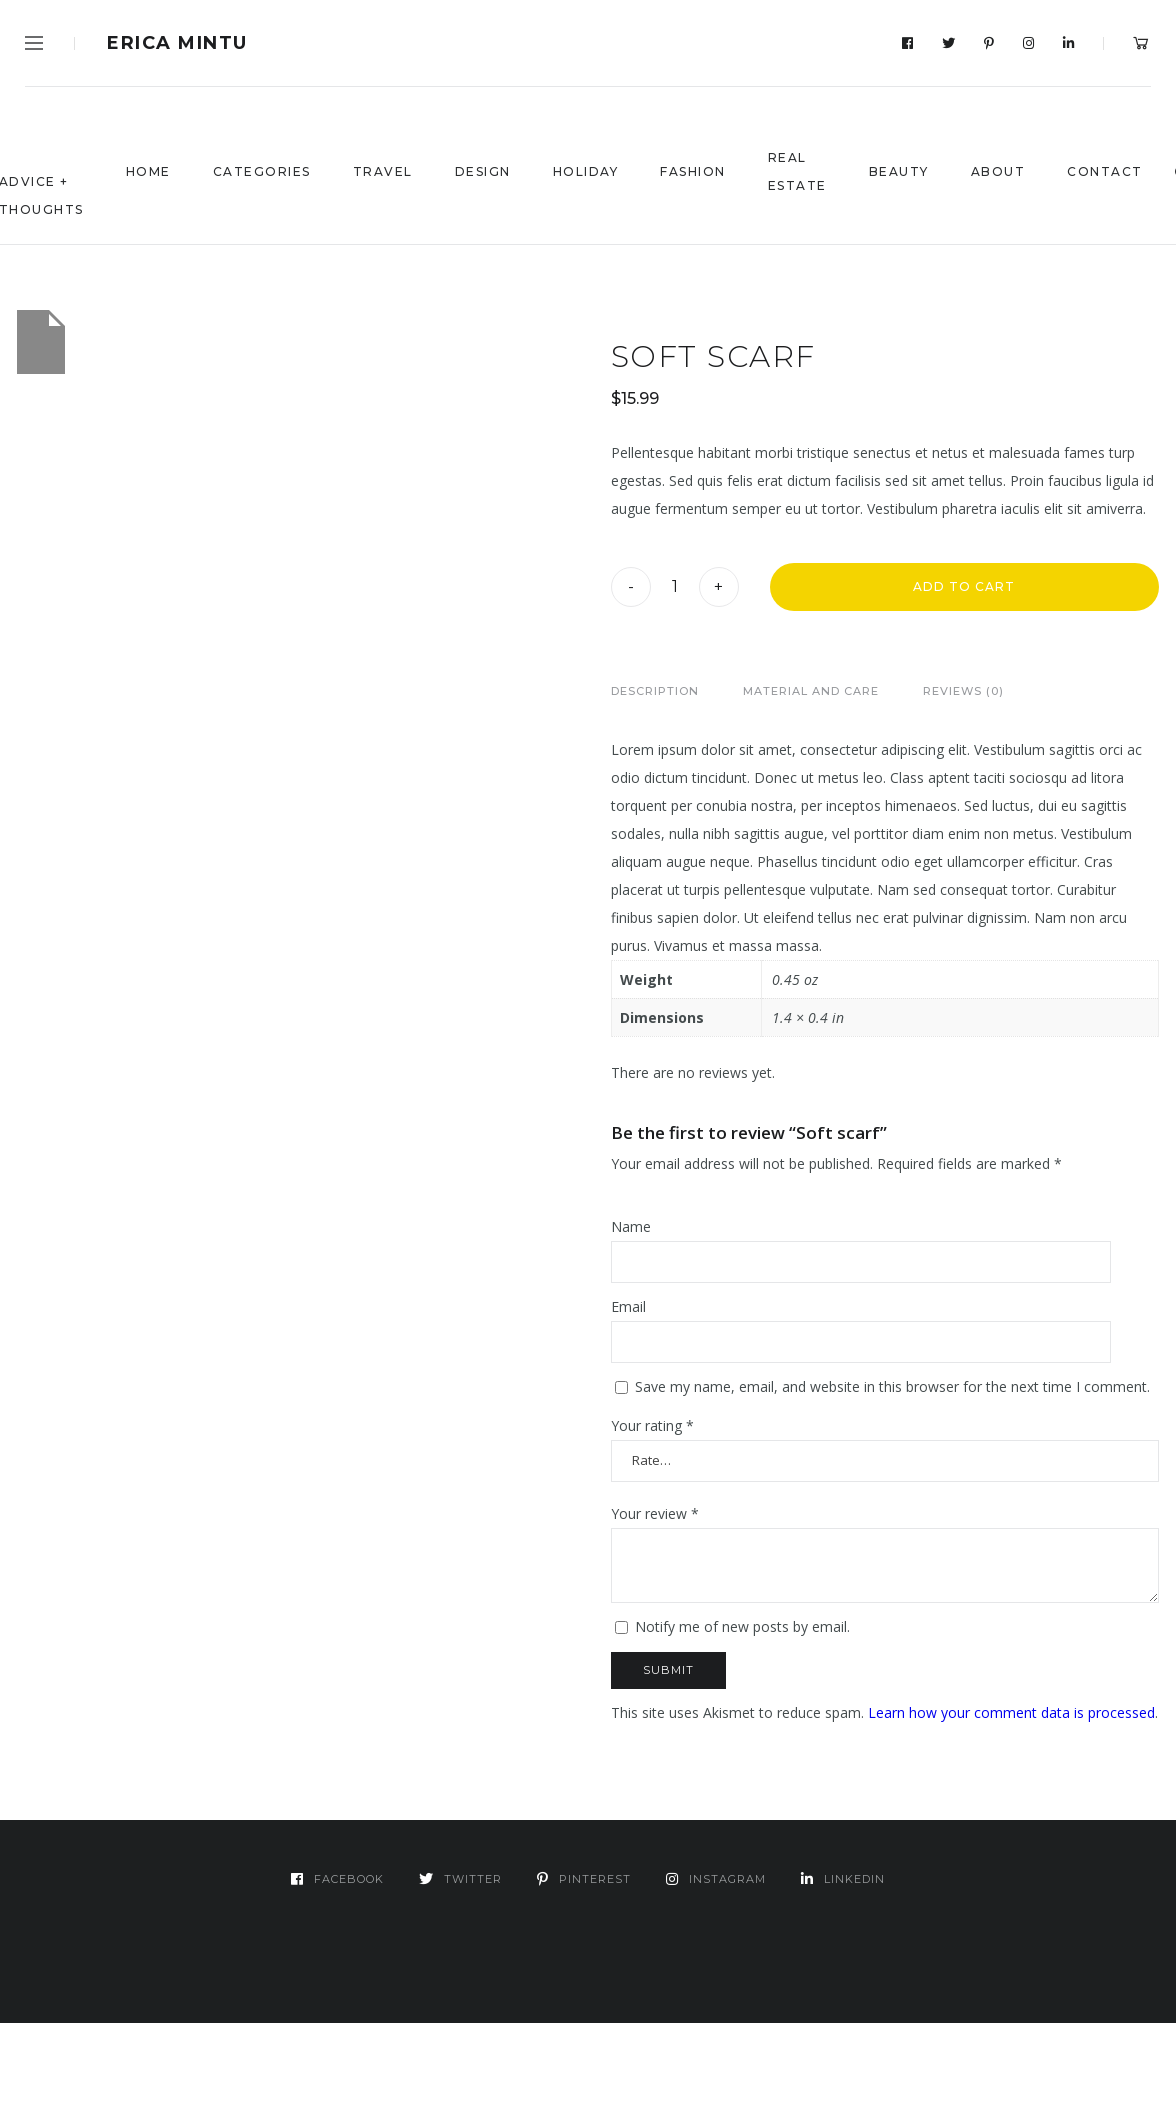 This screenshot has width=1176, height=2107. Describe the element at coordinates (483, 171) in the screenshot. I see `Design` at that location.